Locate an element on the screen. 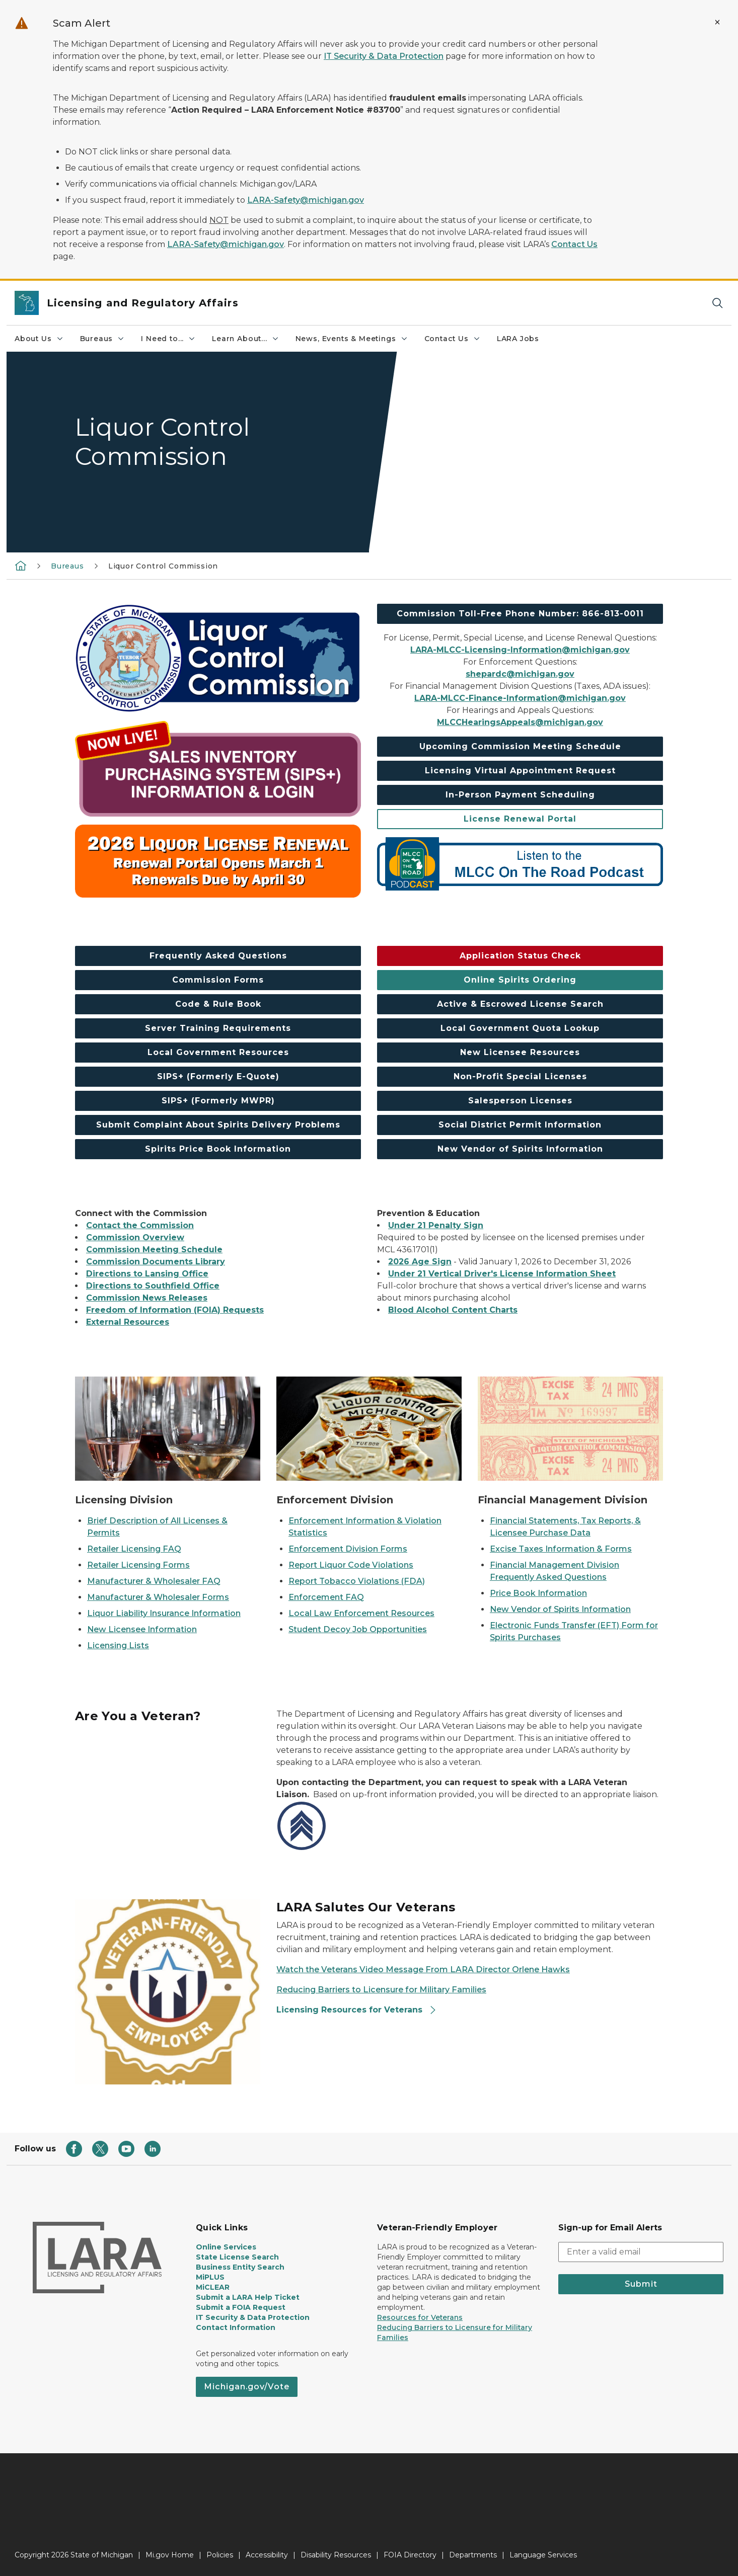  Mi.gov Home is located at coordinates (169, 2554).